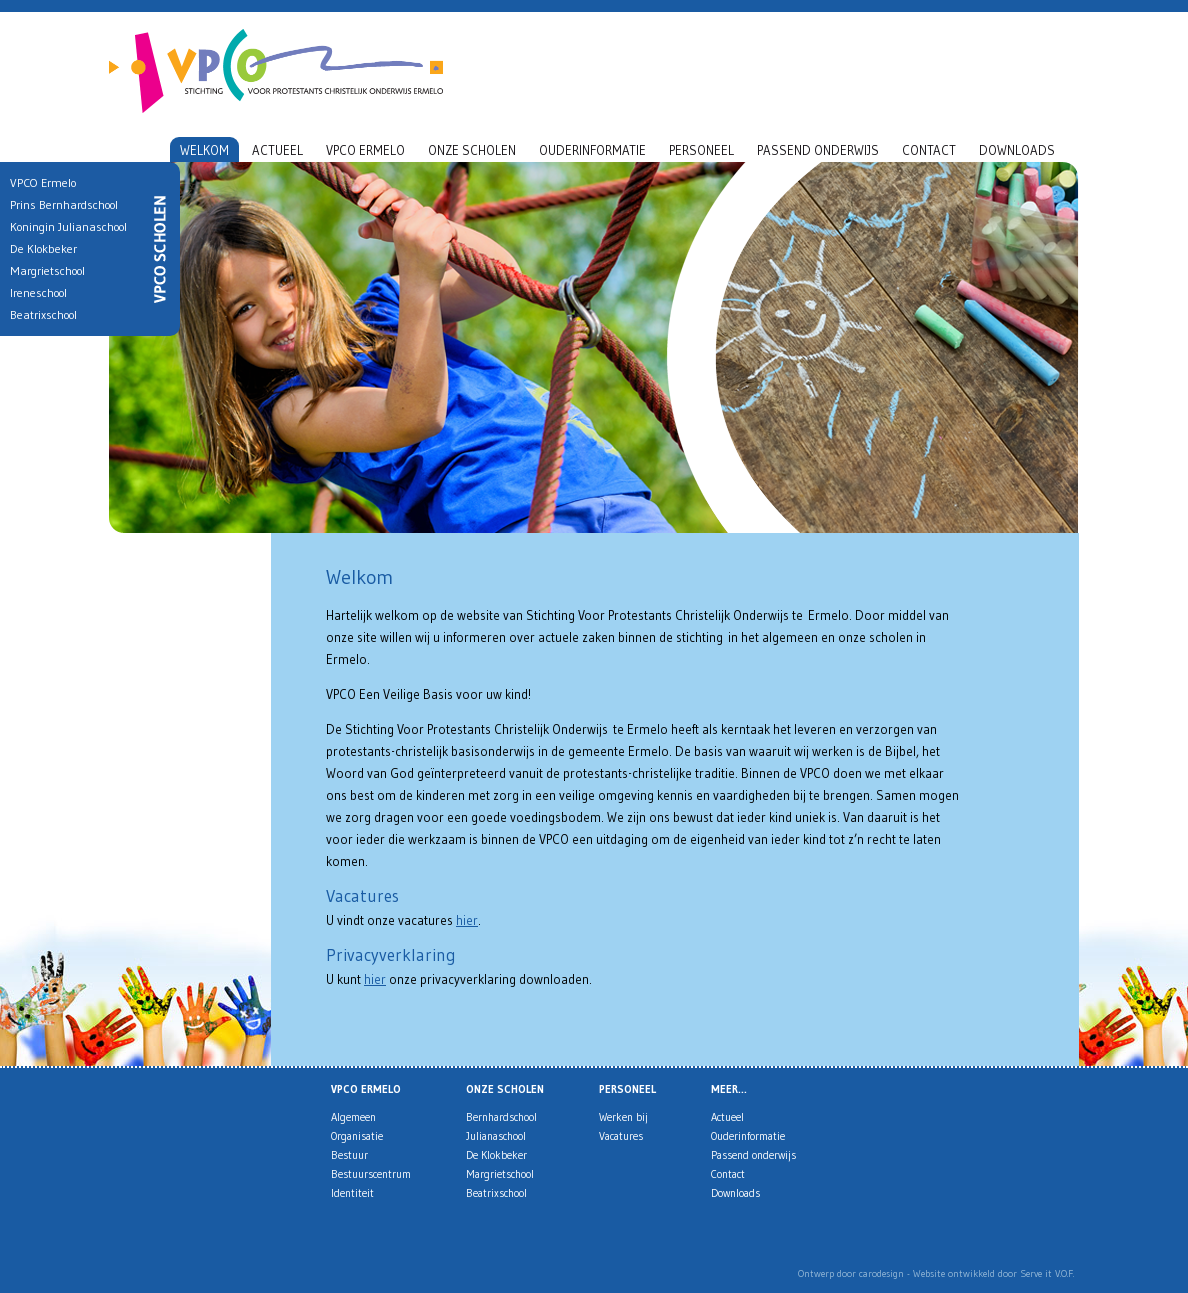  What do you see at coordinates (472, 150) in the screenshot?
I see `Onze scholen` at bounding box center [472, 150].